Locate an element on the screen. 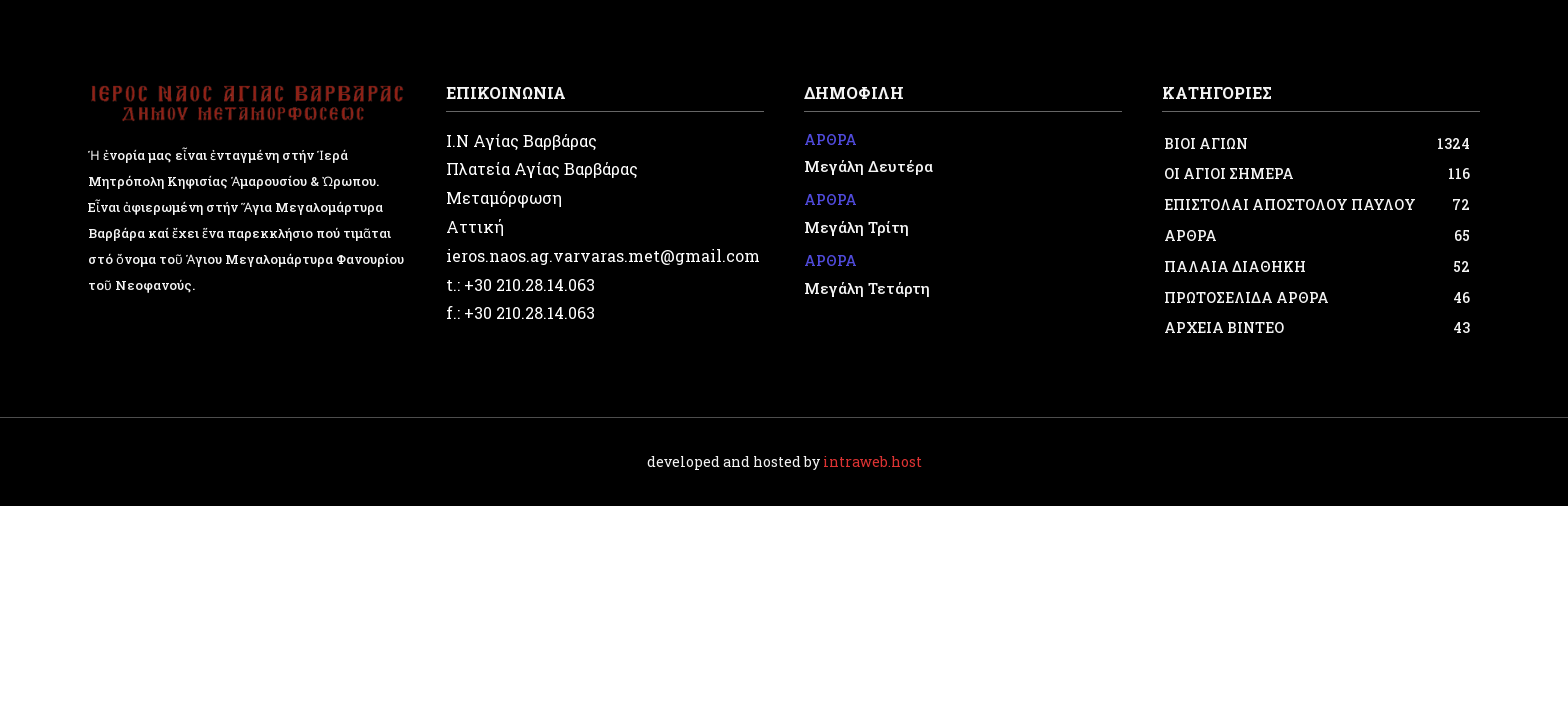 The width and height of the screenshot is (1568, 720). Μεγάλη Δευτέρα is located at coordinates (868, 166).